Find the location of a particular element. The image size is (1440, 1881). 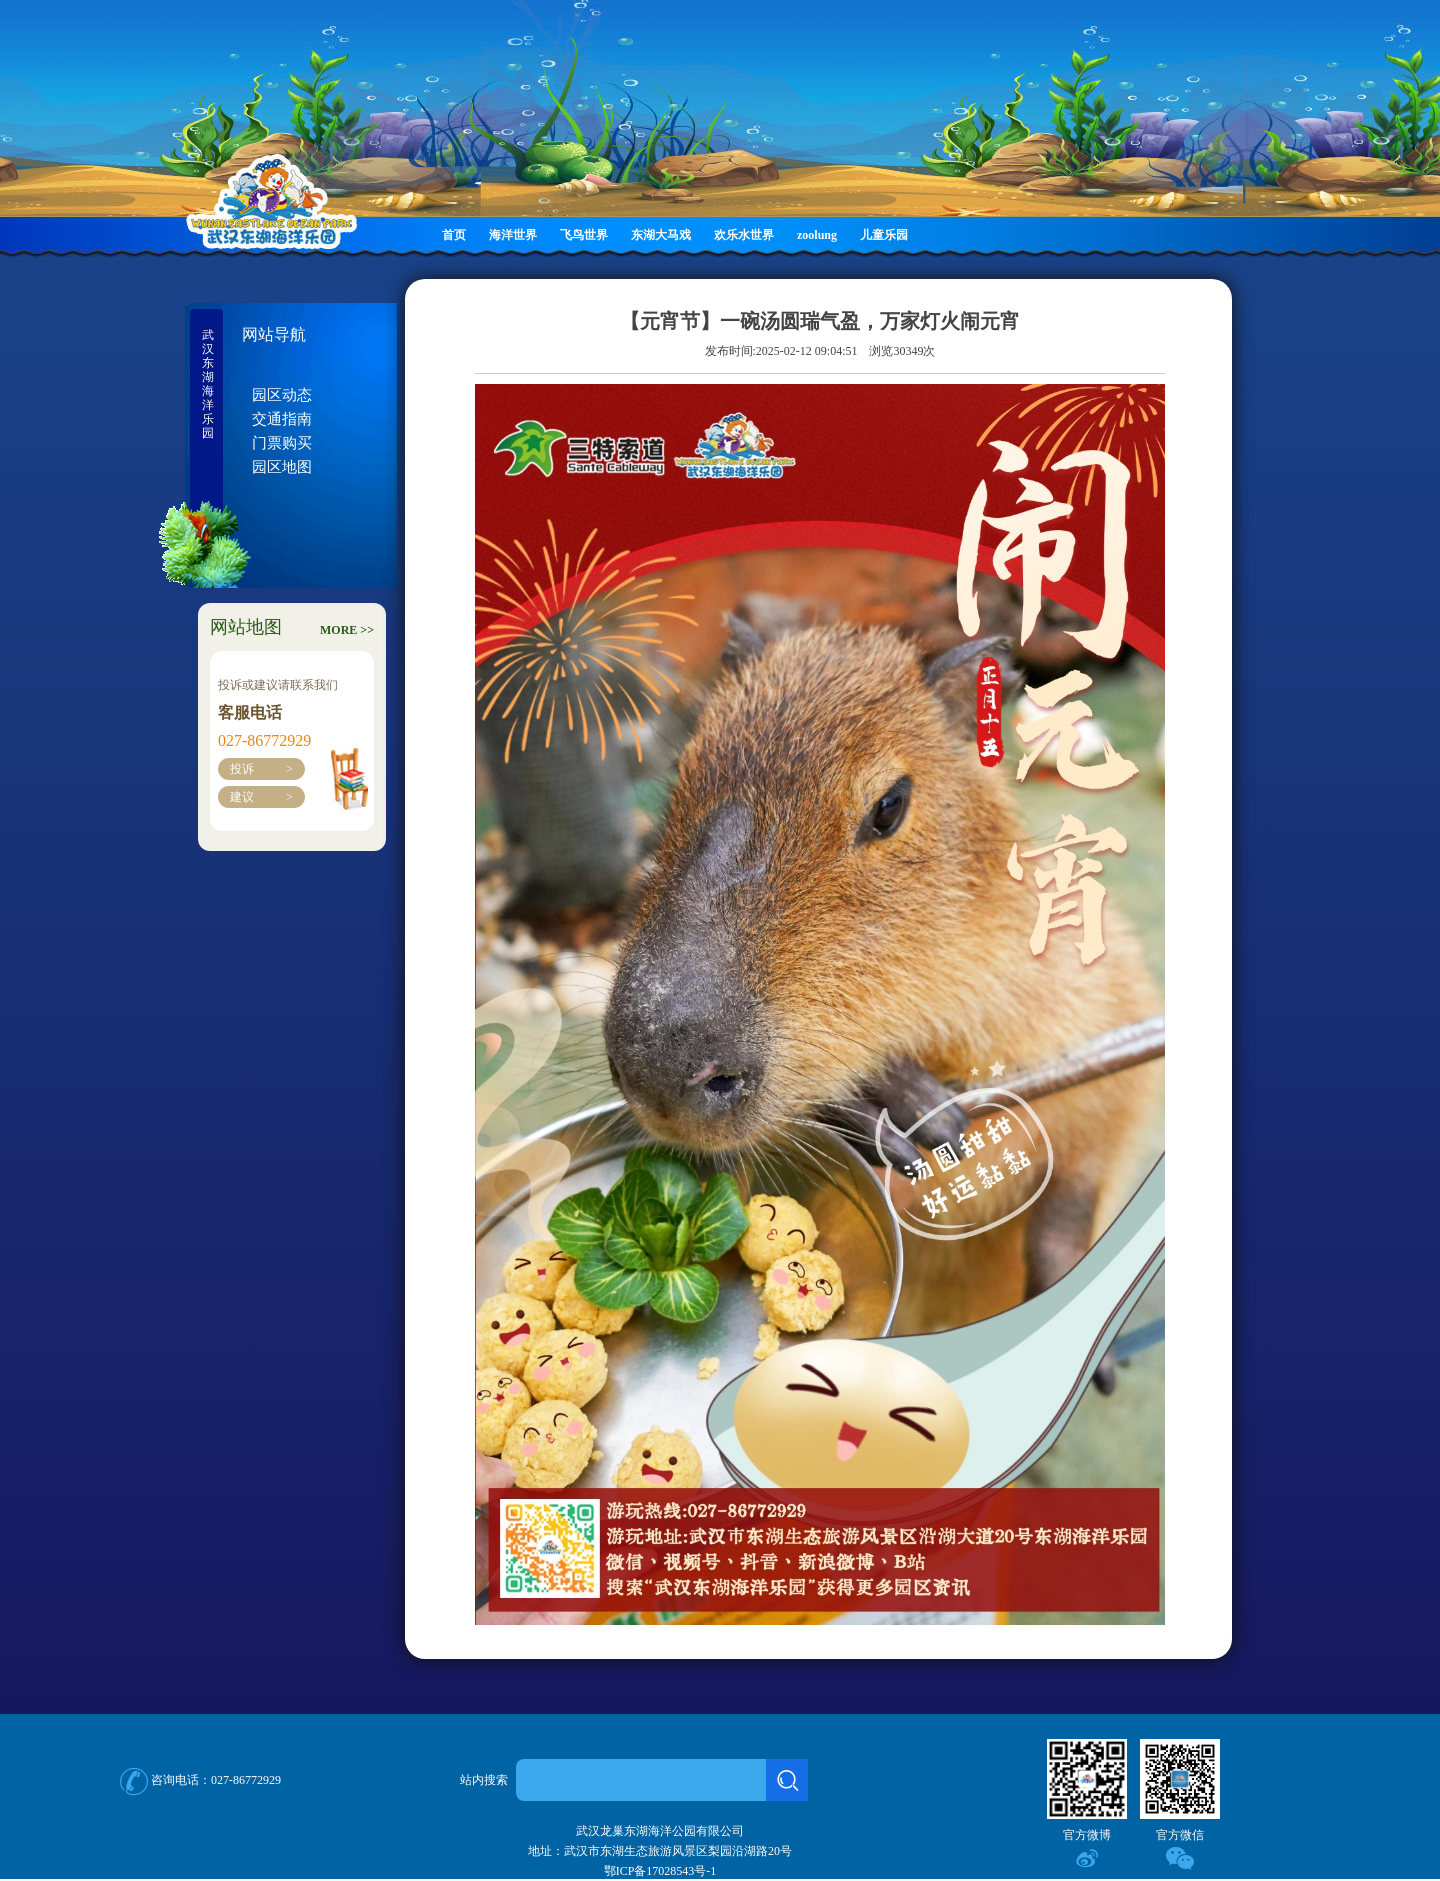

东湖大马戏 is located at coordinates (661, 235).